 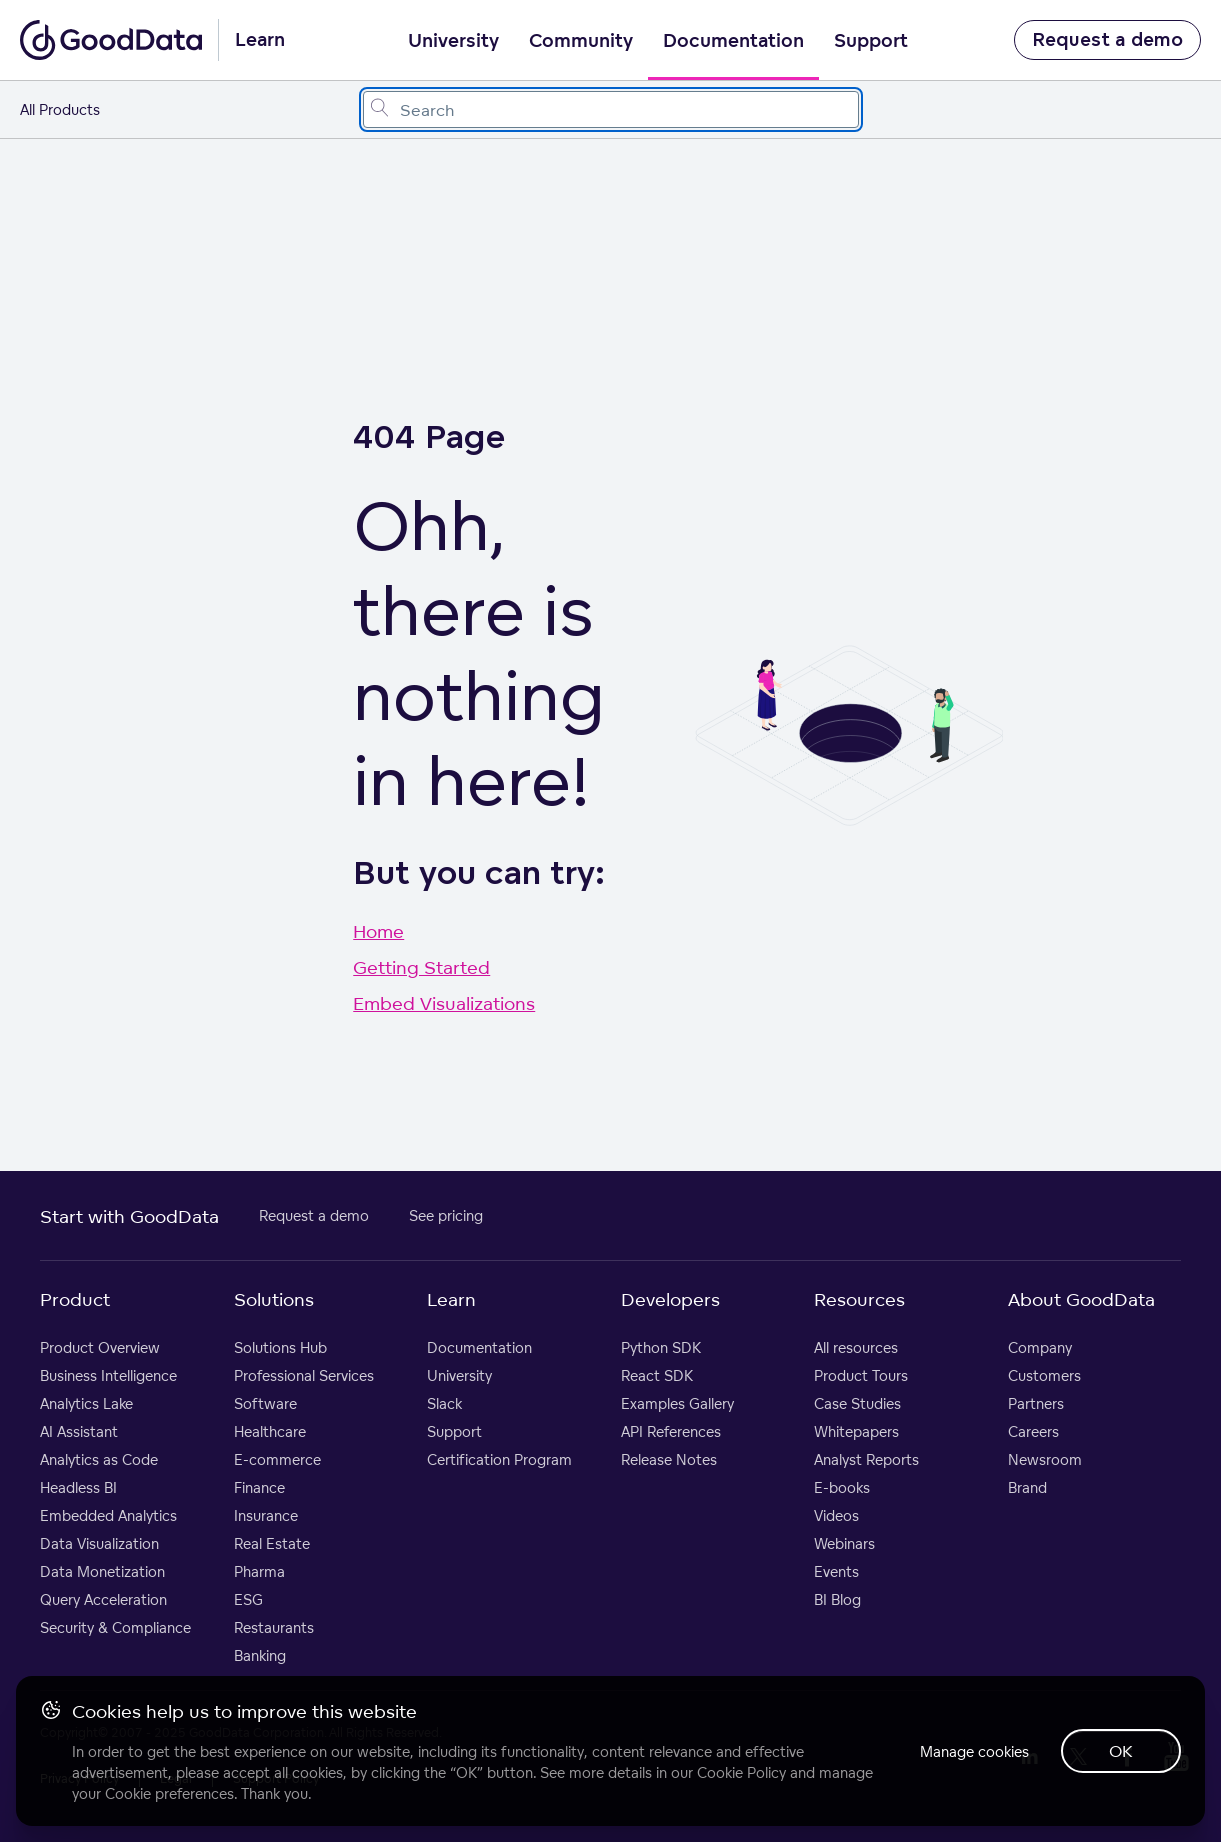 I want to click on Case Studies, so click(x=857, y=1403).